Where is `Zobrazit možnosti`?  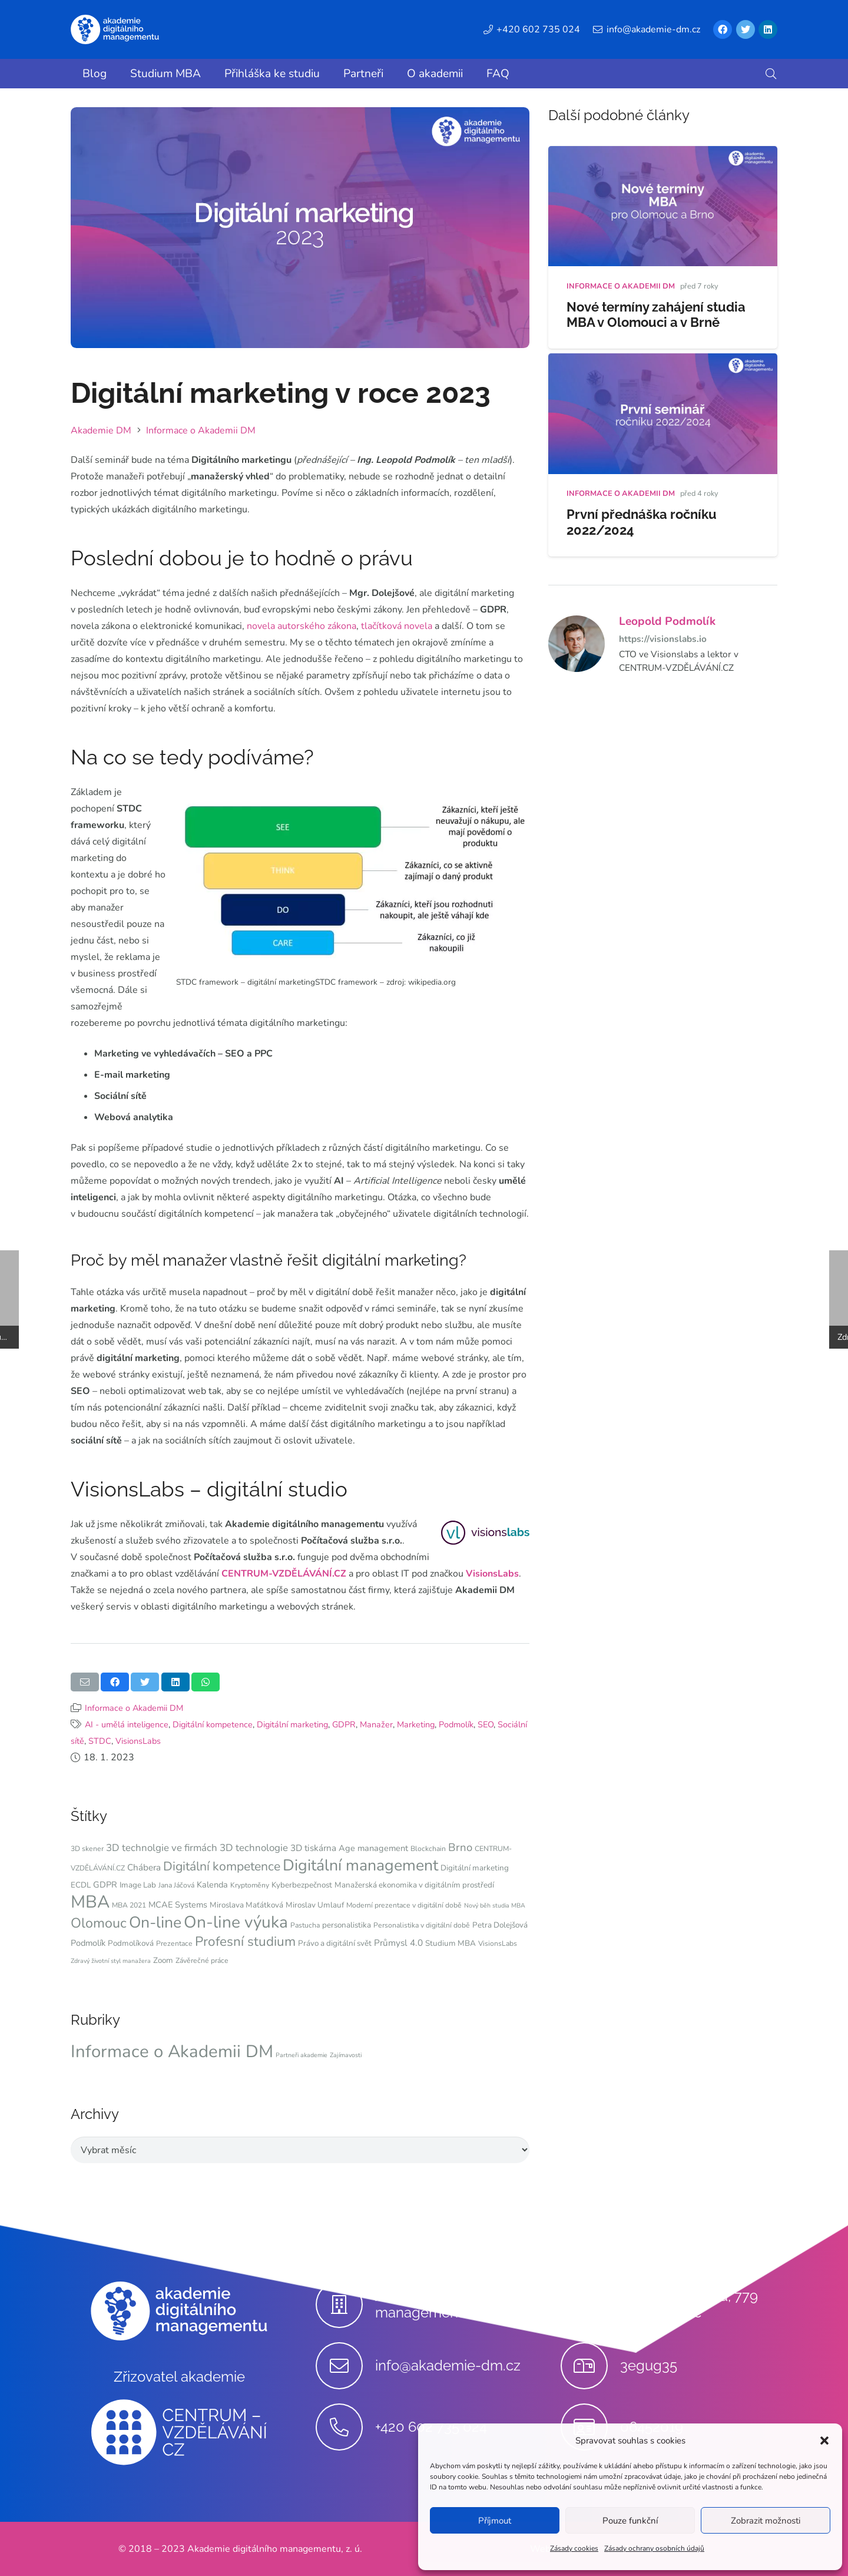 Zobrazit možnosti is located at coordinates (765, 2521).